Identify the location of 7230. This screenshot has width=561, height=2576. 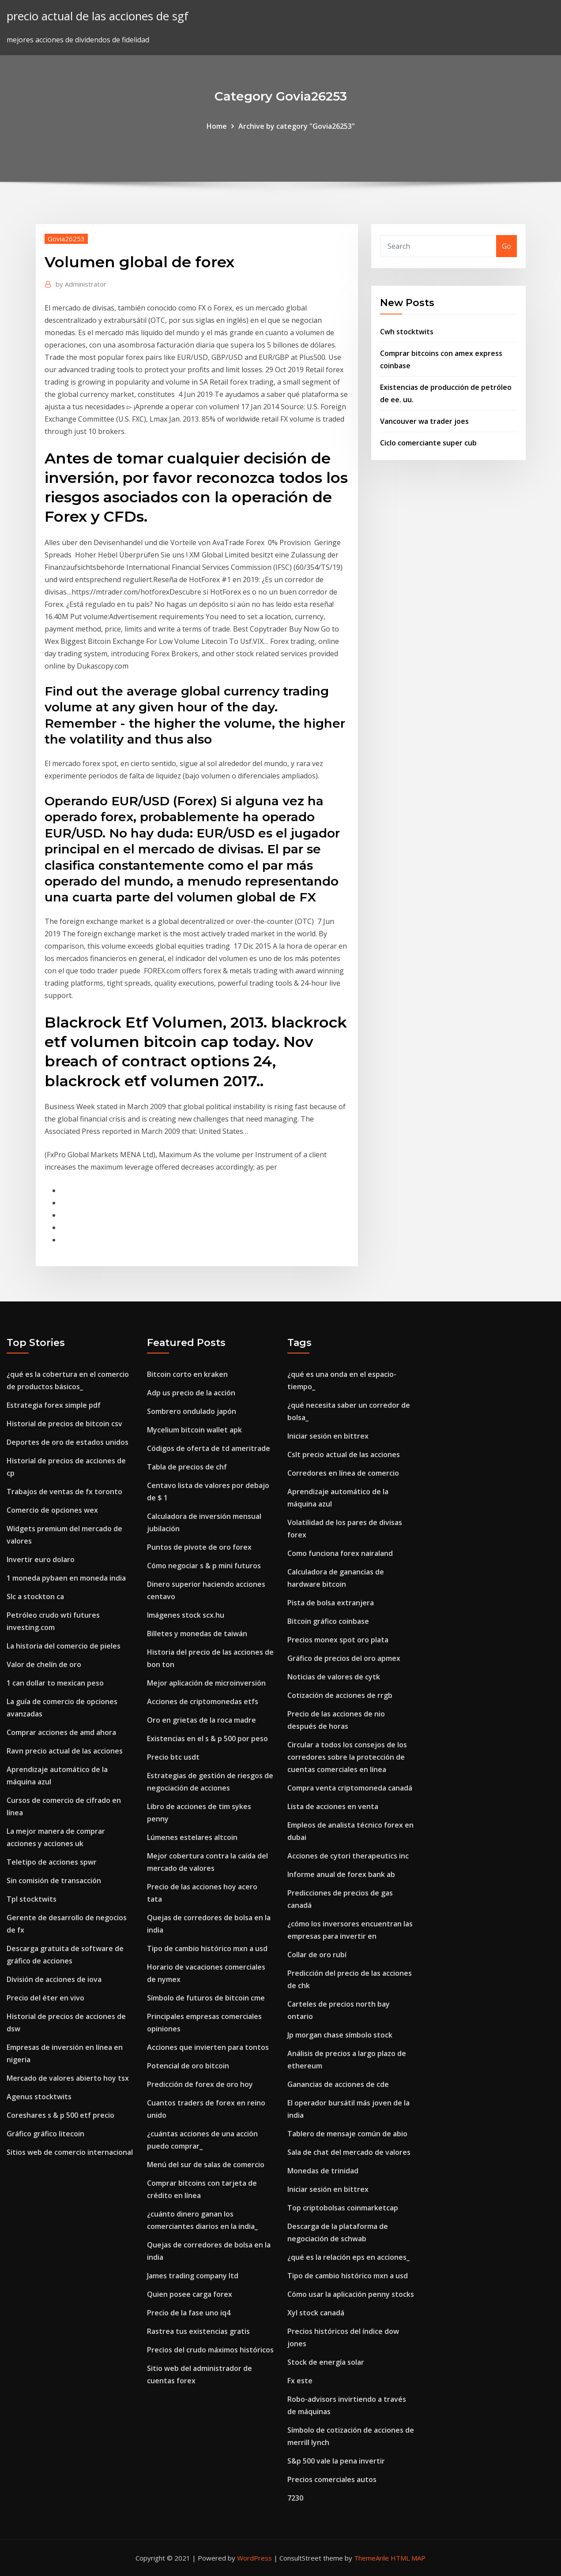
(295, 2498).